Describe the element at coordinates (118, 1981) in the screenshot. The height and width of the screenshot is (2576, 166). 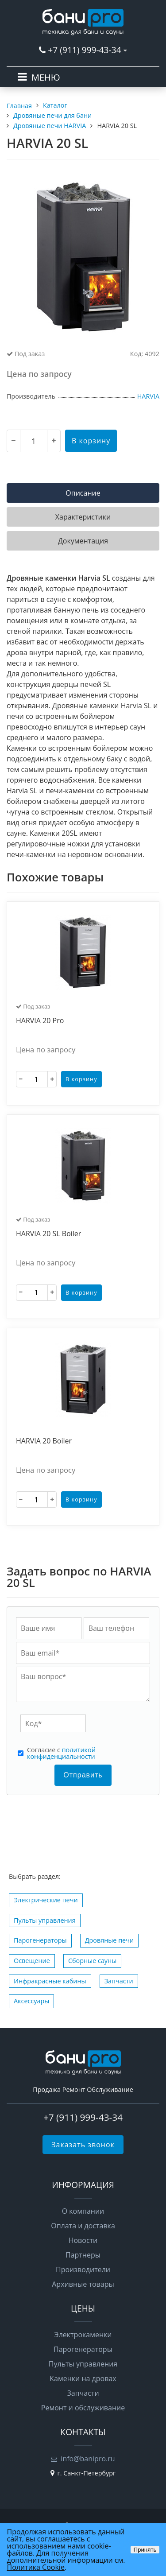
I see `Запчасти` at that location.